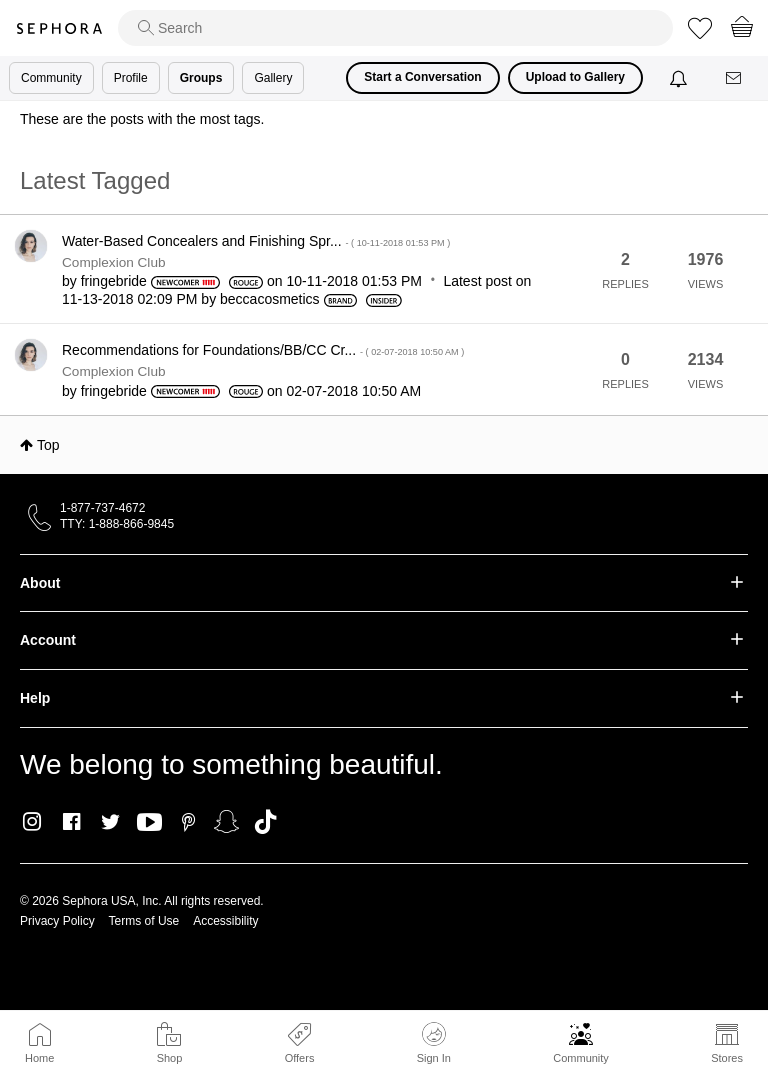 The height and width of the screenshot is (1075, 768). What do you see at coordinates (273, 78) in the screenshot?
I see `Gallery` at bounding box center [273, 78].